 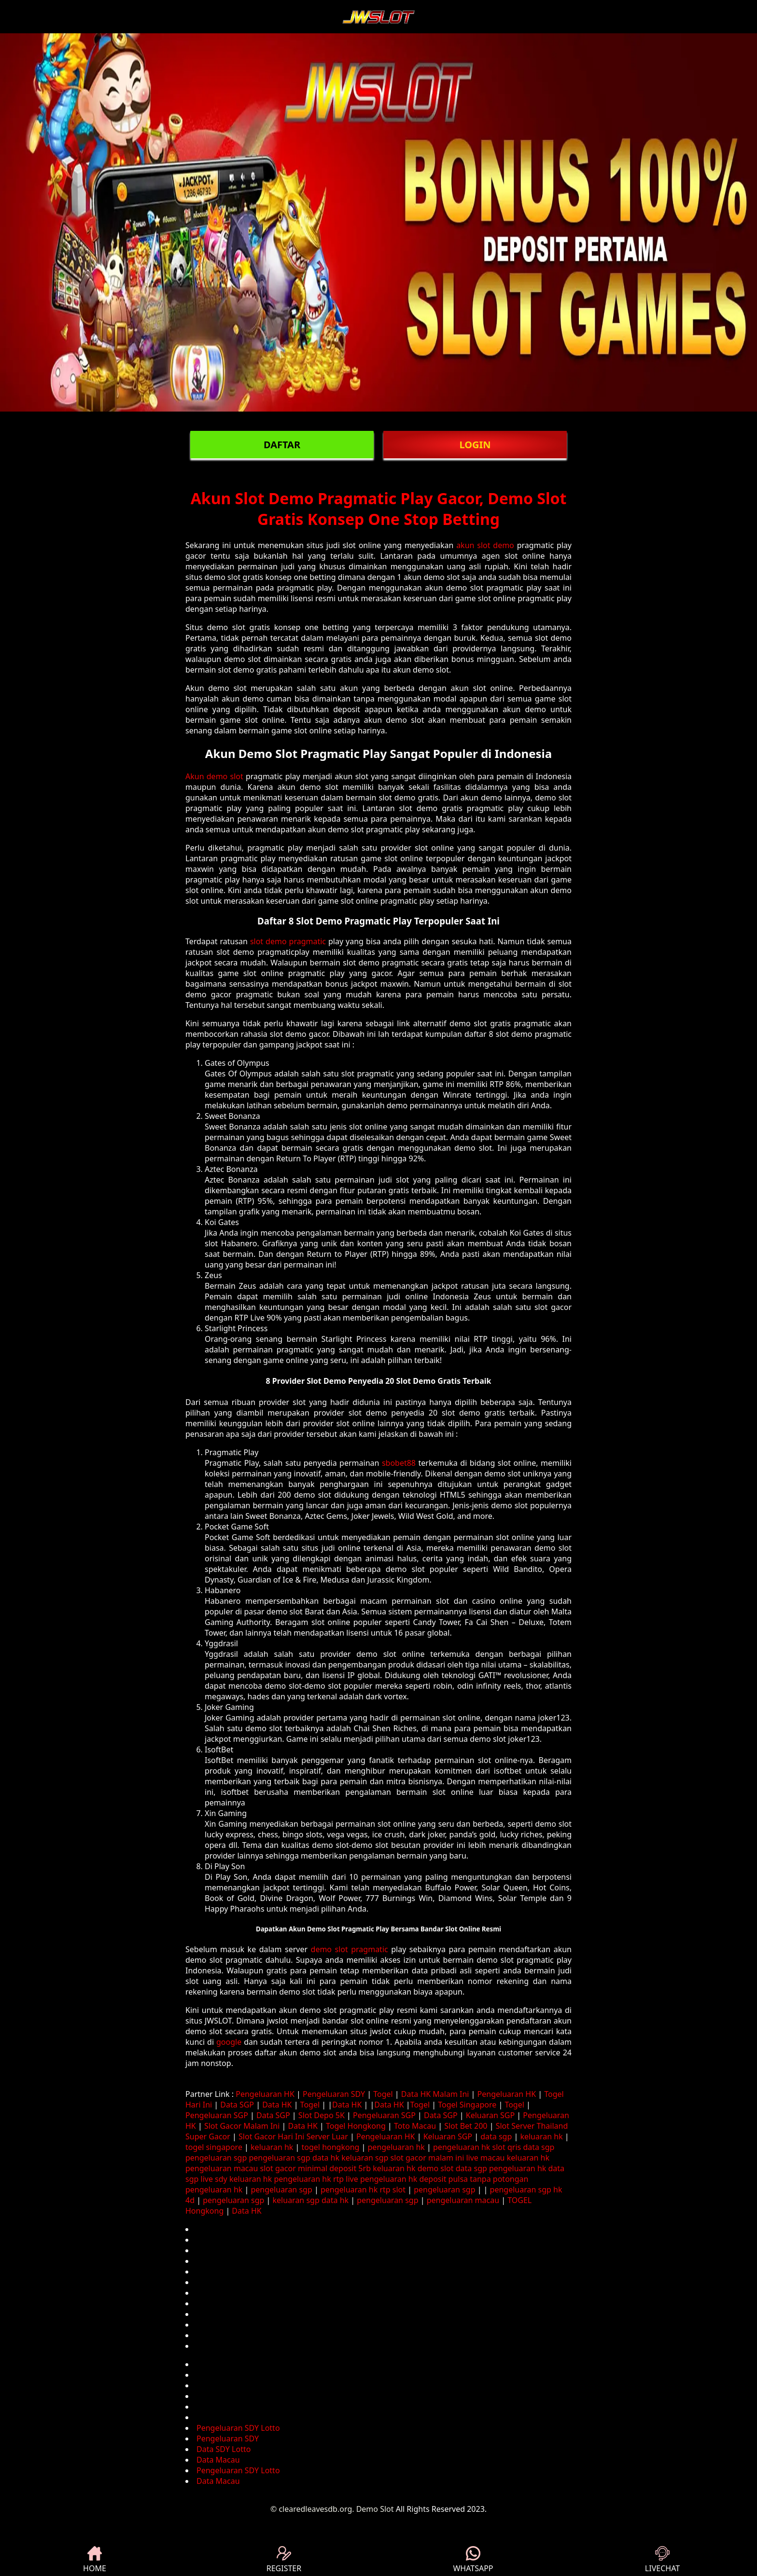 I want to click on rtp slot, so click(x=392, y=2189).